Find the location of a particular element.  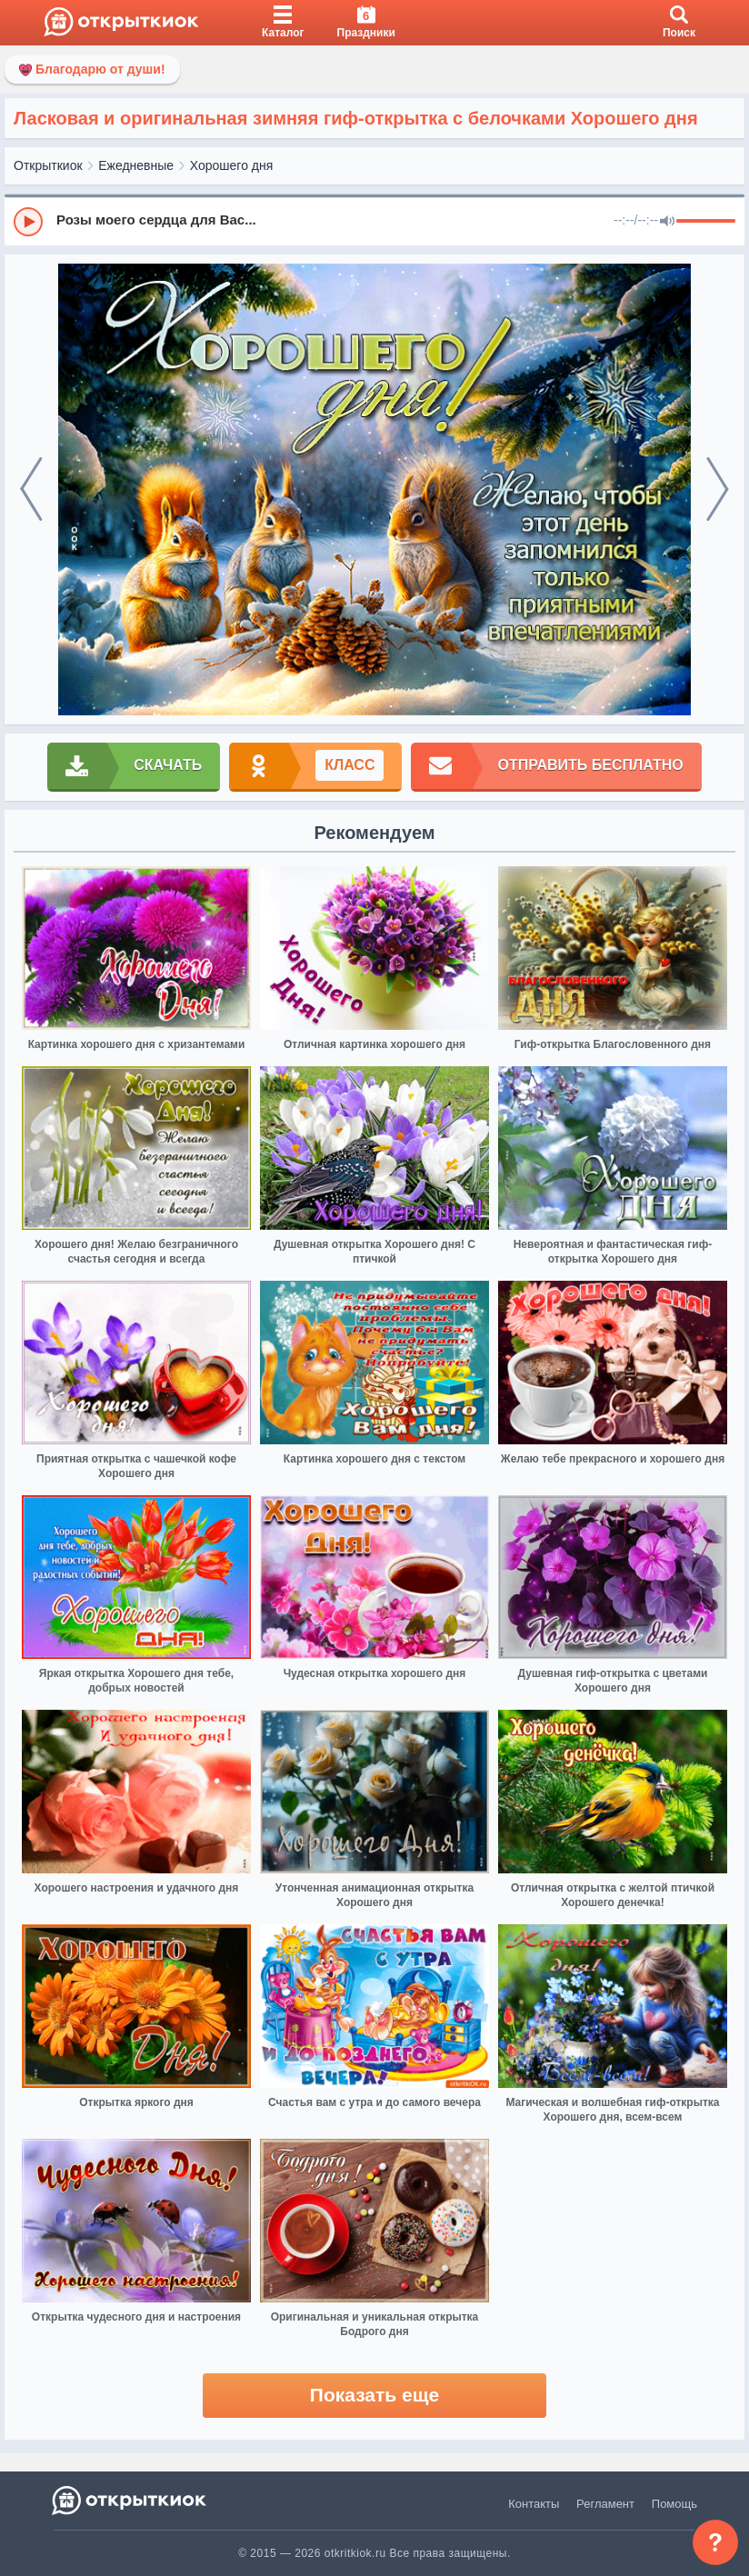

Регламент is located at coordinates (605, 2504).